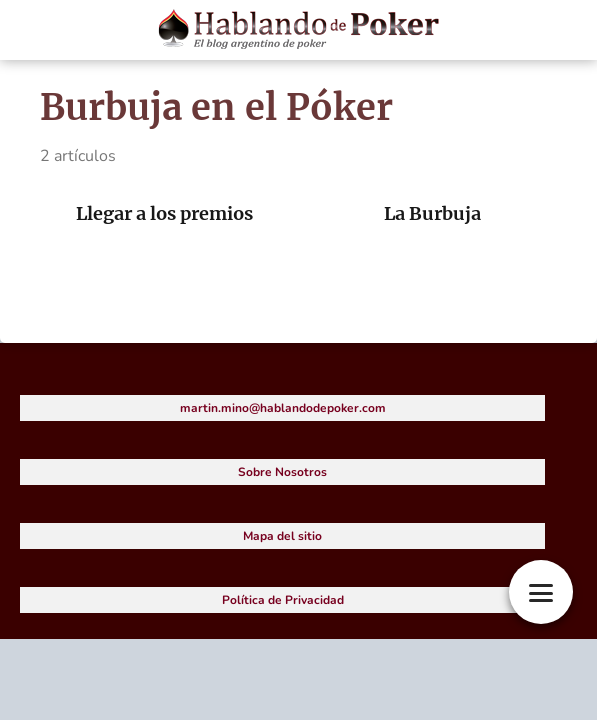 This screenshot has height=720, width=597. Describe the element at coordinates (282, 472) in the screenshot. I see `Sobre Nosotros` at that location.